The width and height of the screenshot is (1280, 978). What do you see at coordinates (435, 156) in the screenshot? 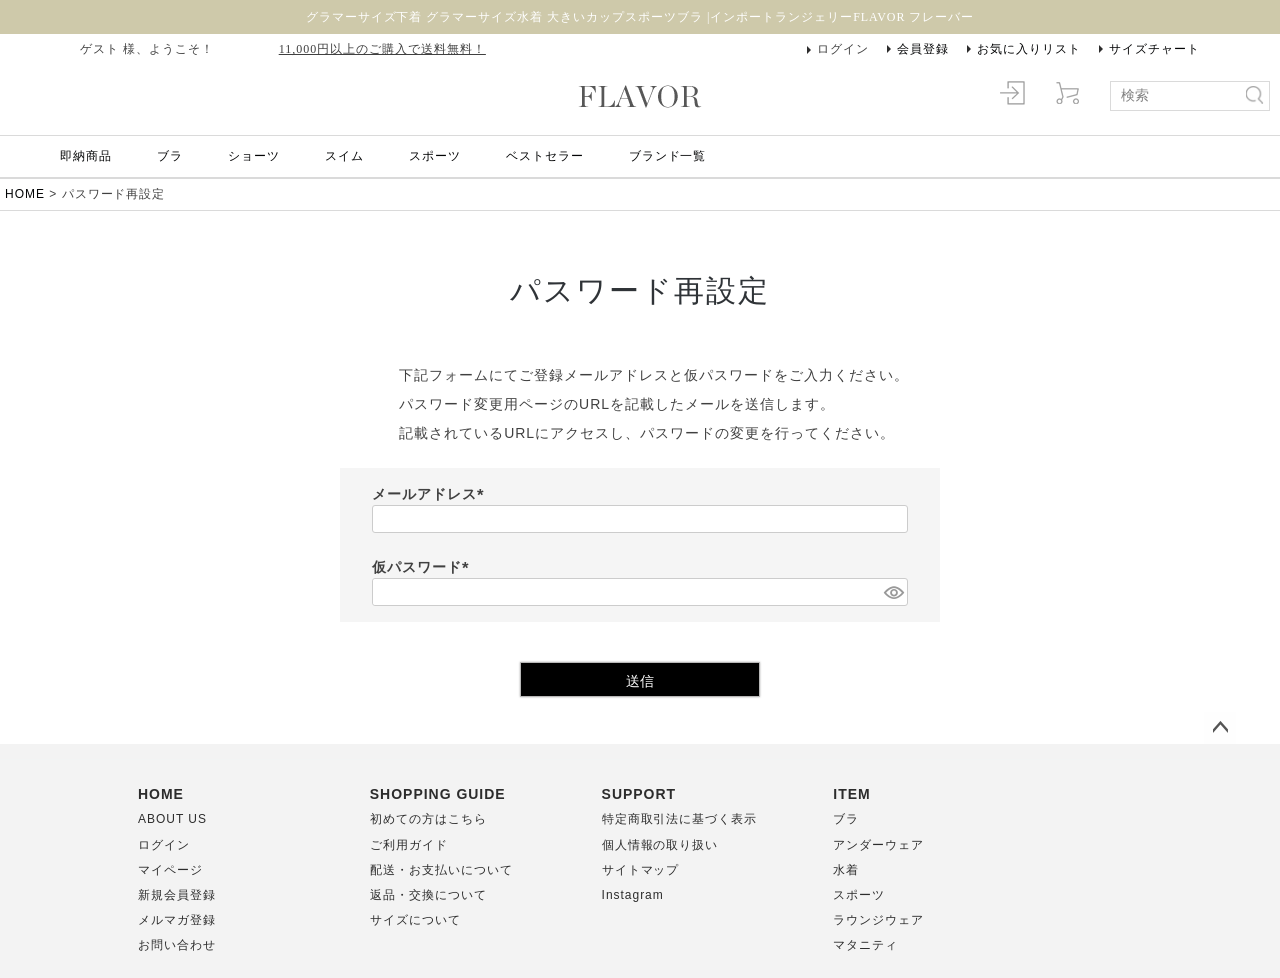
I see `スポーツ` at bounding box center [435, 156].